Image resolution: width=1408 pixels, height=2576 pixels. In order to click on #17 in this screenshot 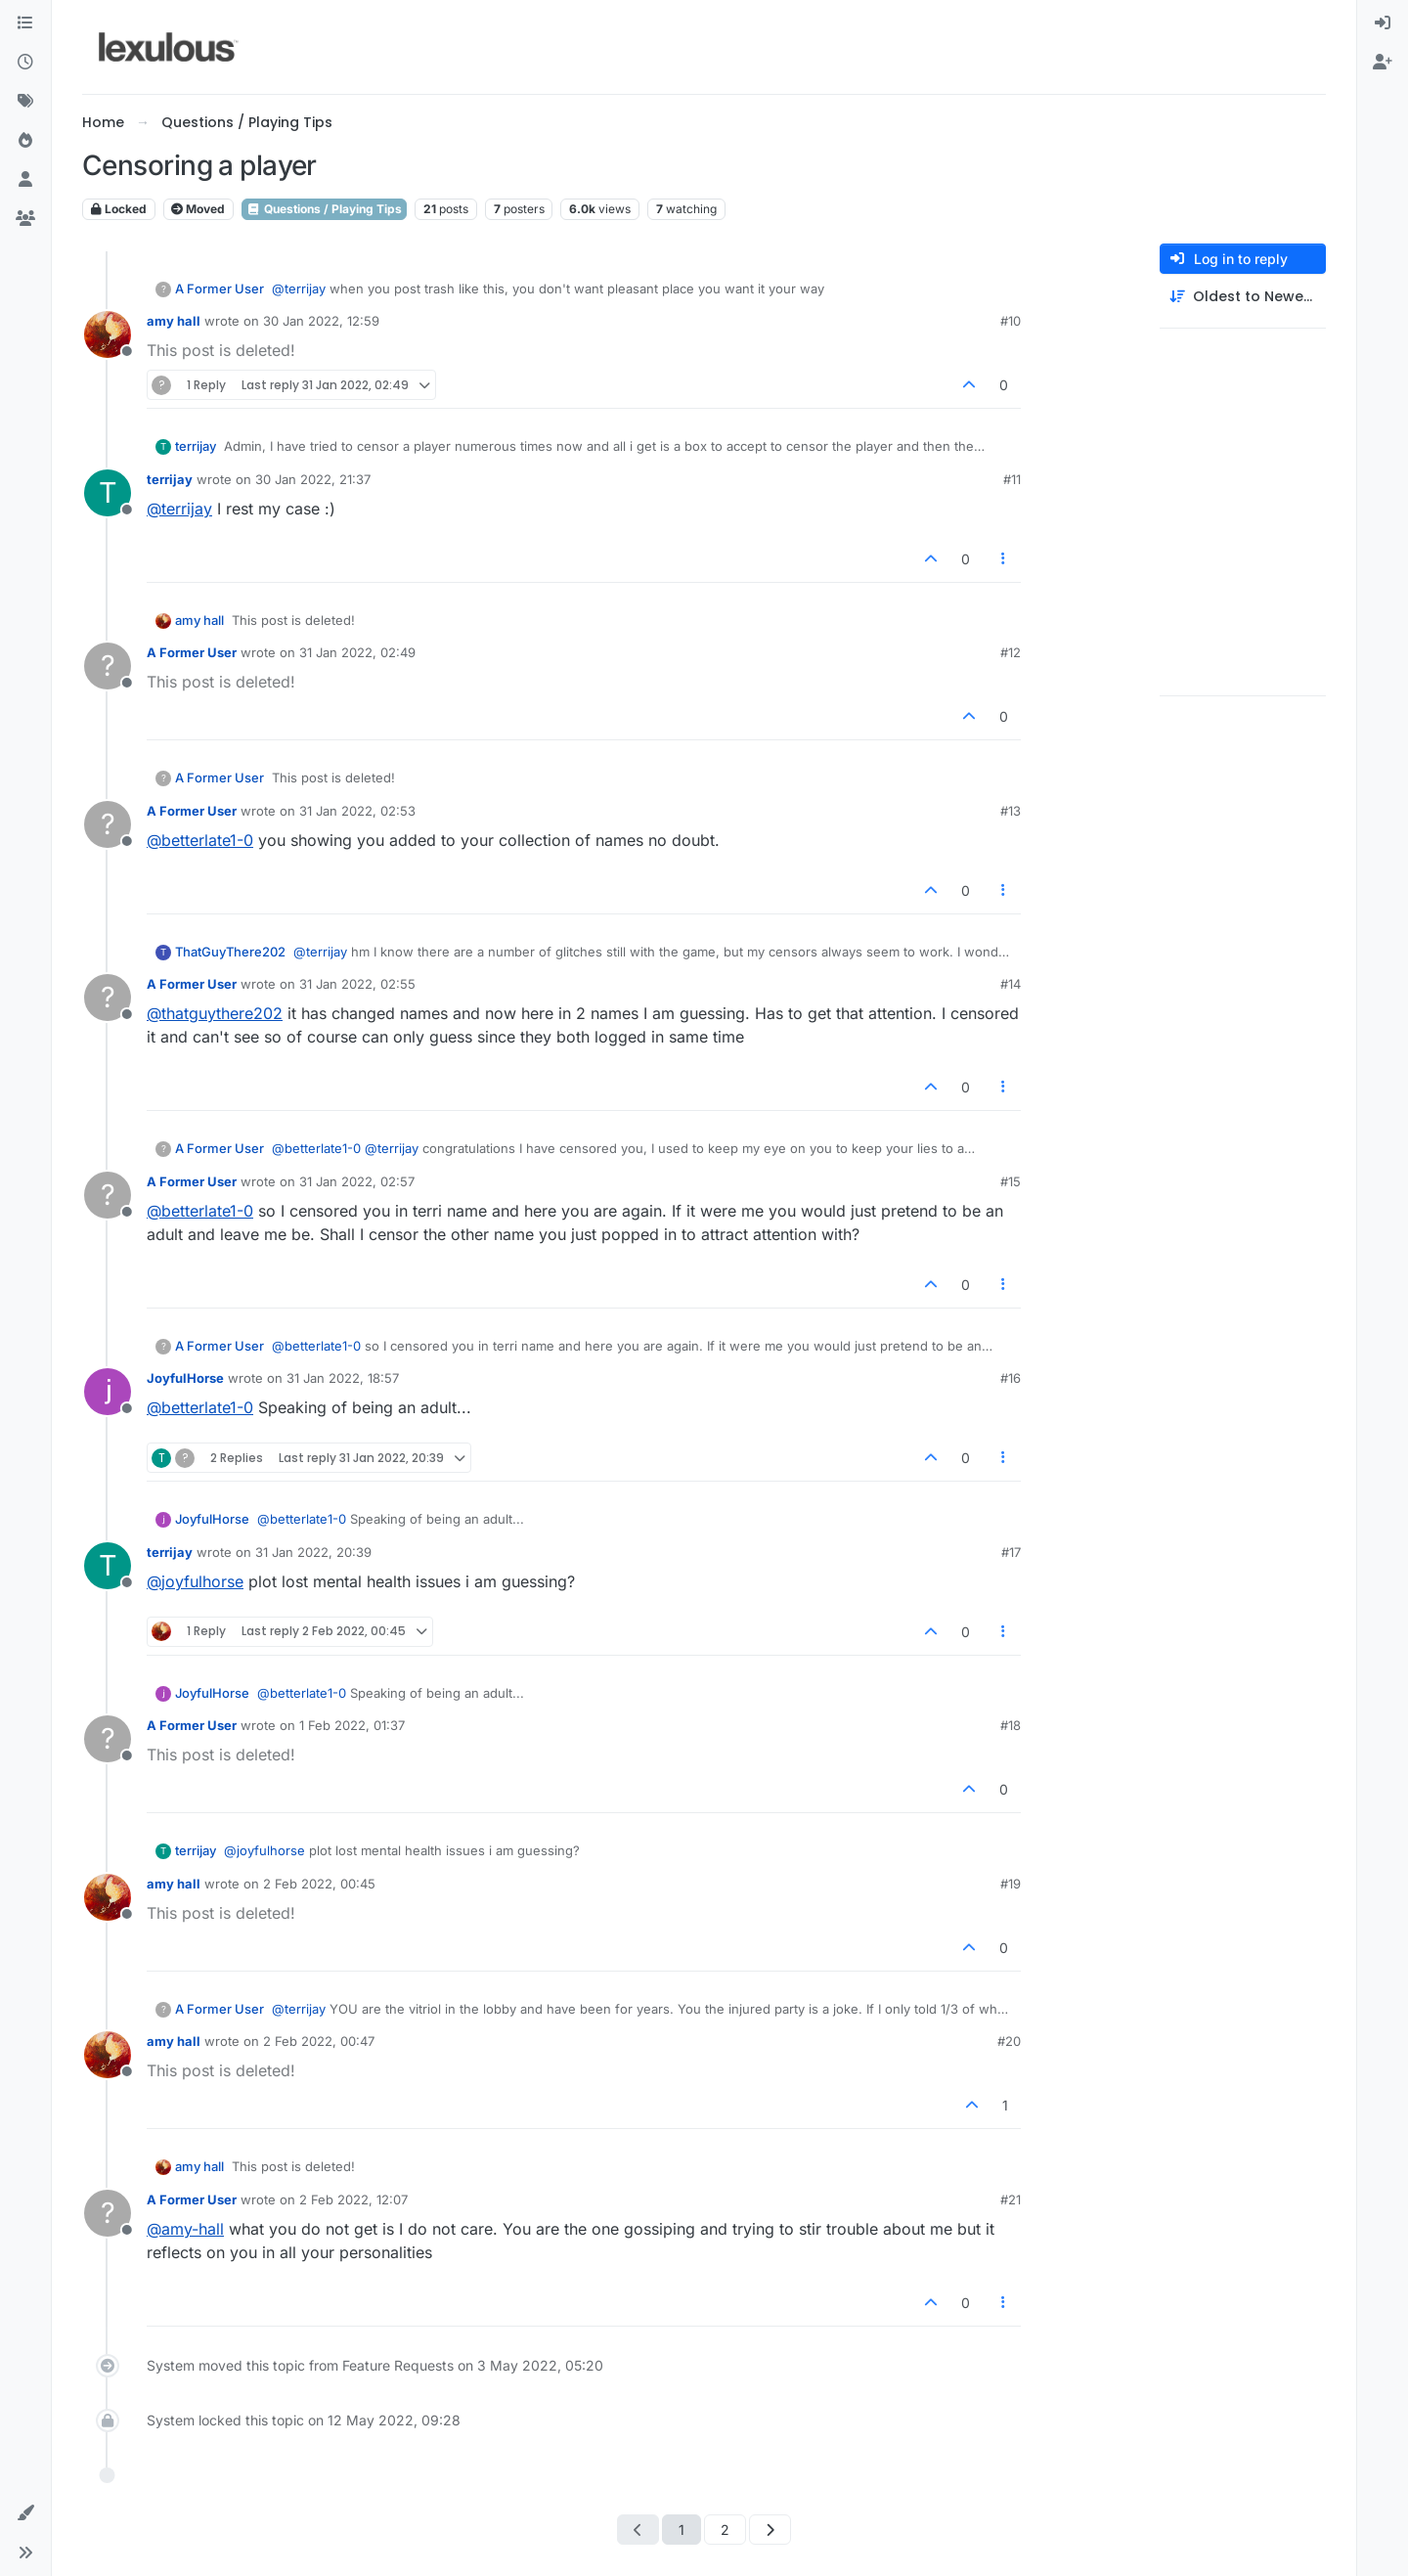, I will do `click(1011, 1552)`.